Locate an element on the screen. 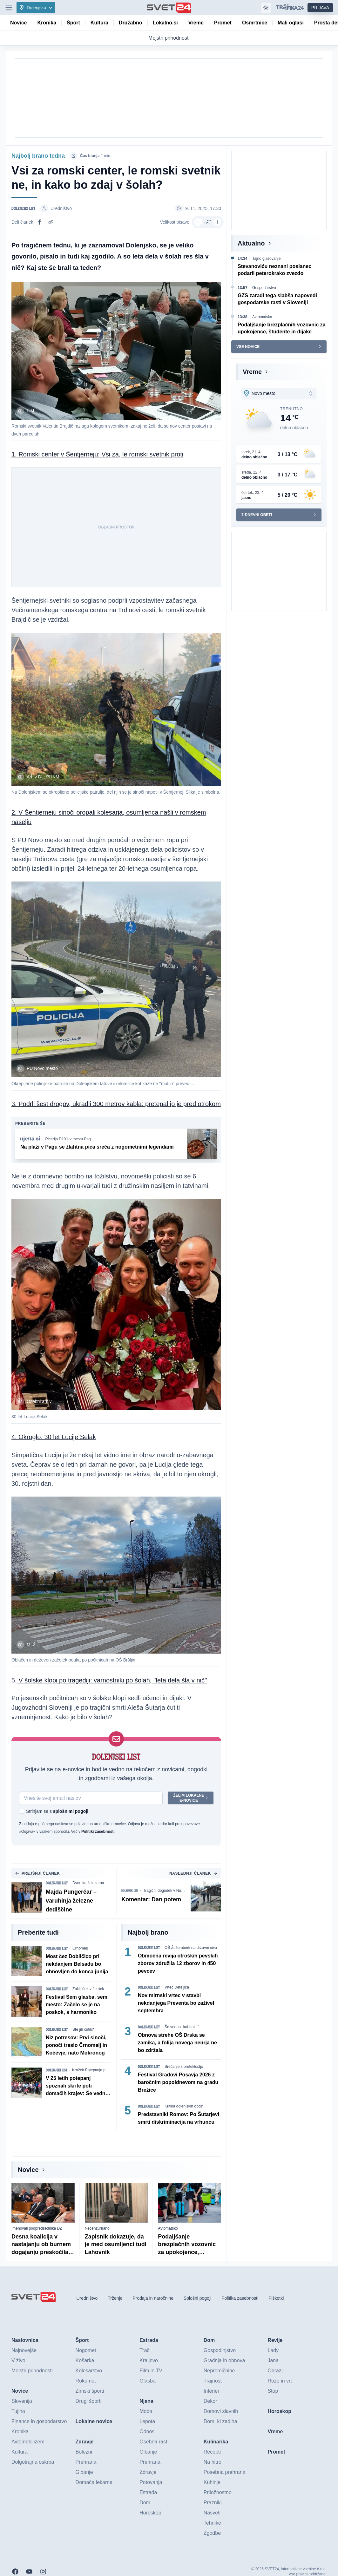  Vrtec Deteljica is located at coordinates (177, 1987).